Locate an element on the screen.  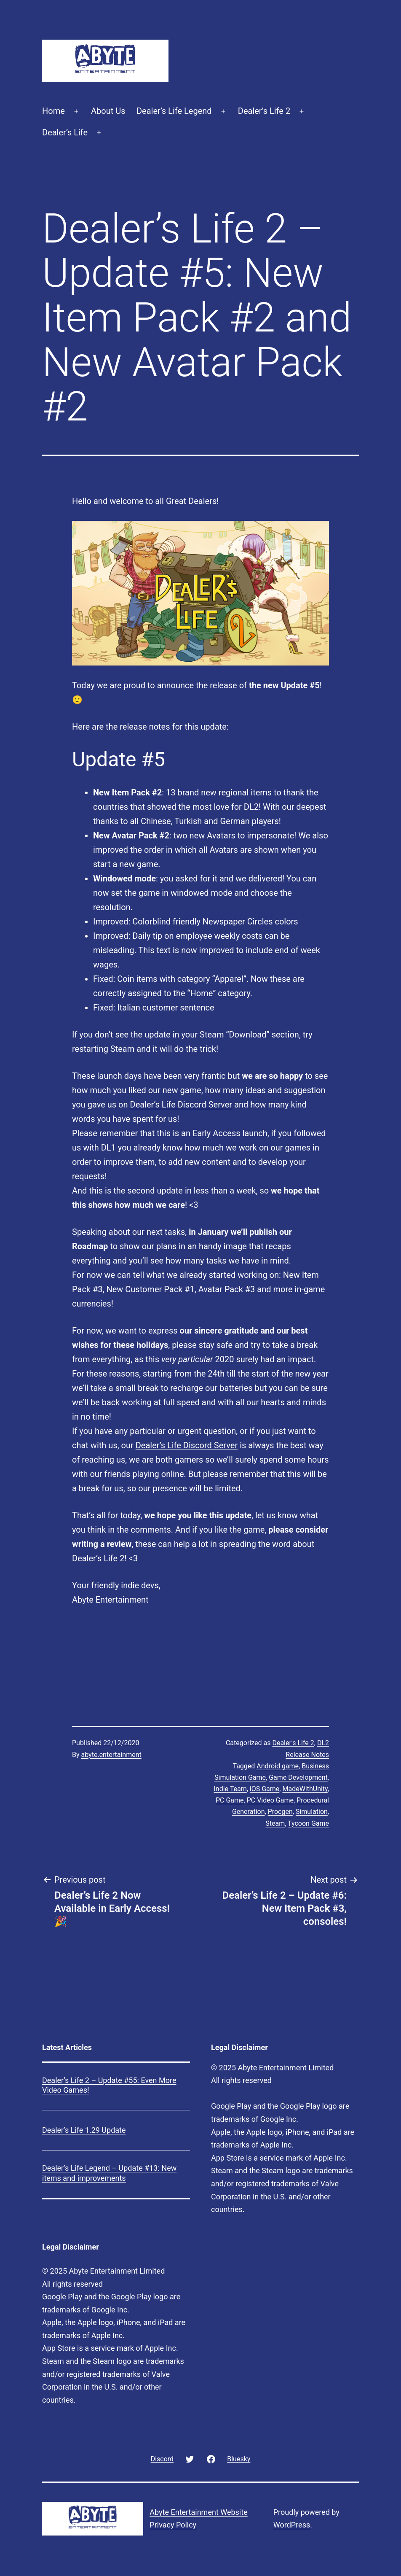
Tycoon Game is located at coordinates (308, 1823).